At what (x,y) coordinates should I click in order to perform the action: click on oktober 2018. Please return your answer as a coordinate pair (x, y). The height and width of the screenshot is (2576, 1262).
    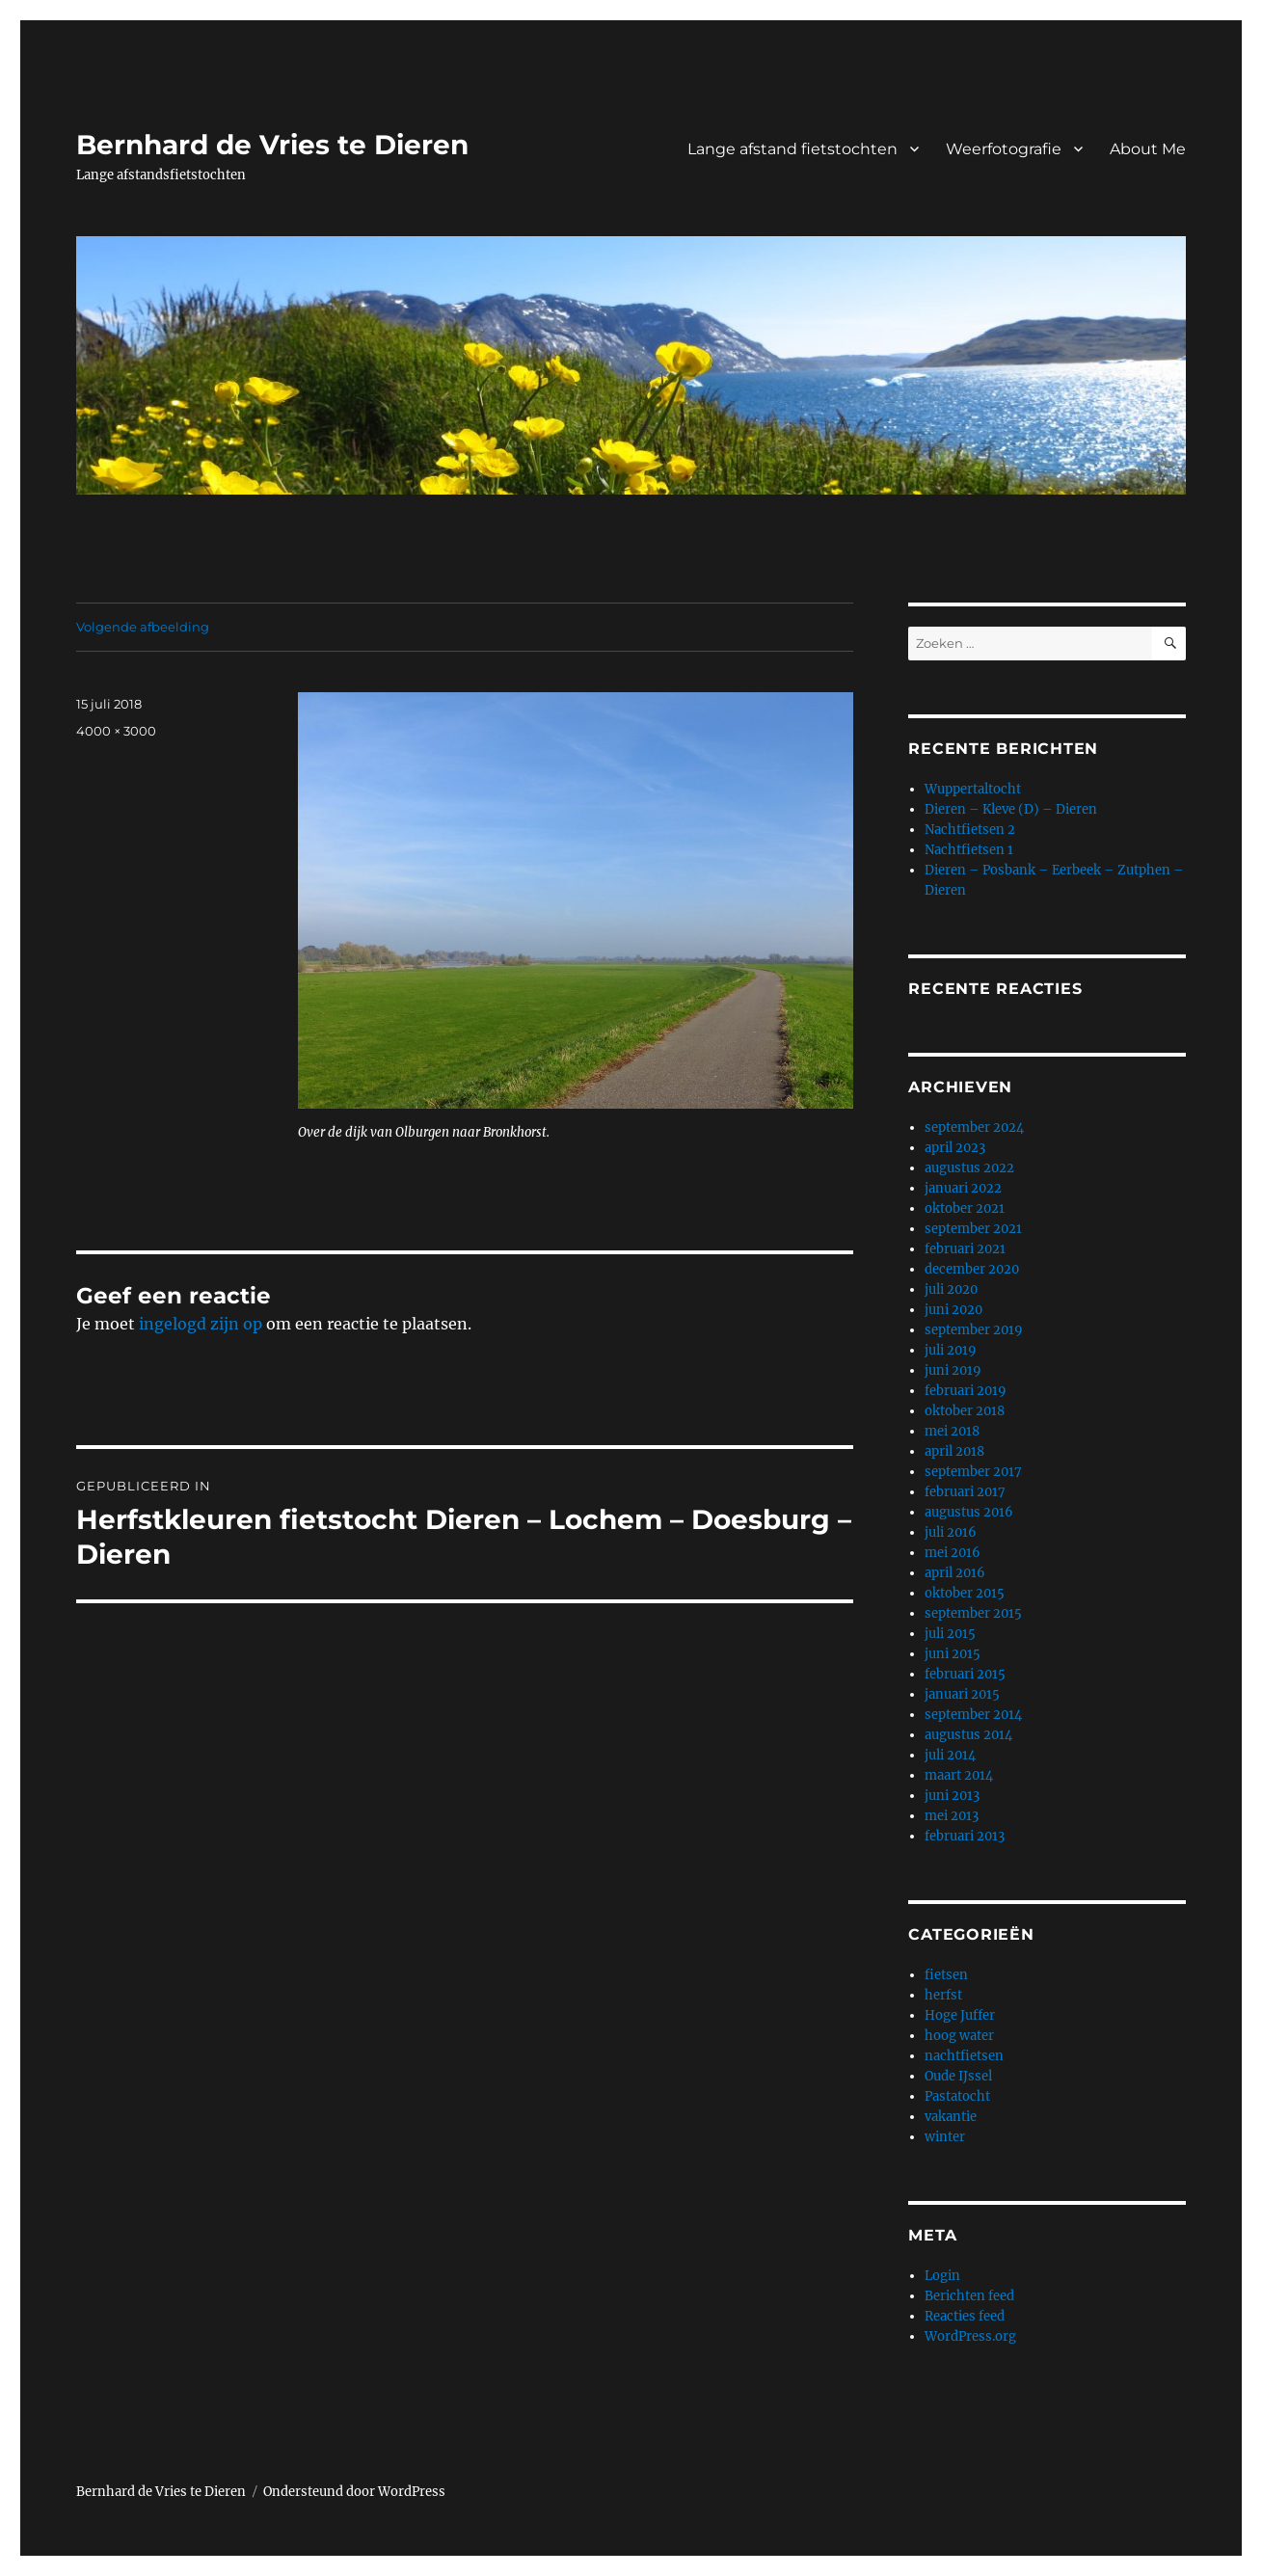
    Looking at the image, I should click on (965, 1411).